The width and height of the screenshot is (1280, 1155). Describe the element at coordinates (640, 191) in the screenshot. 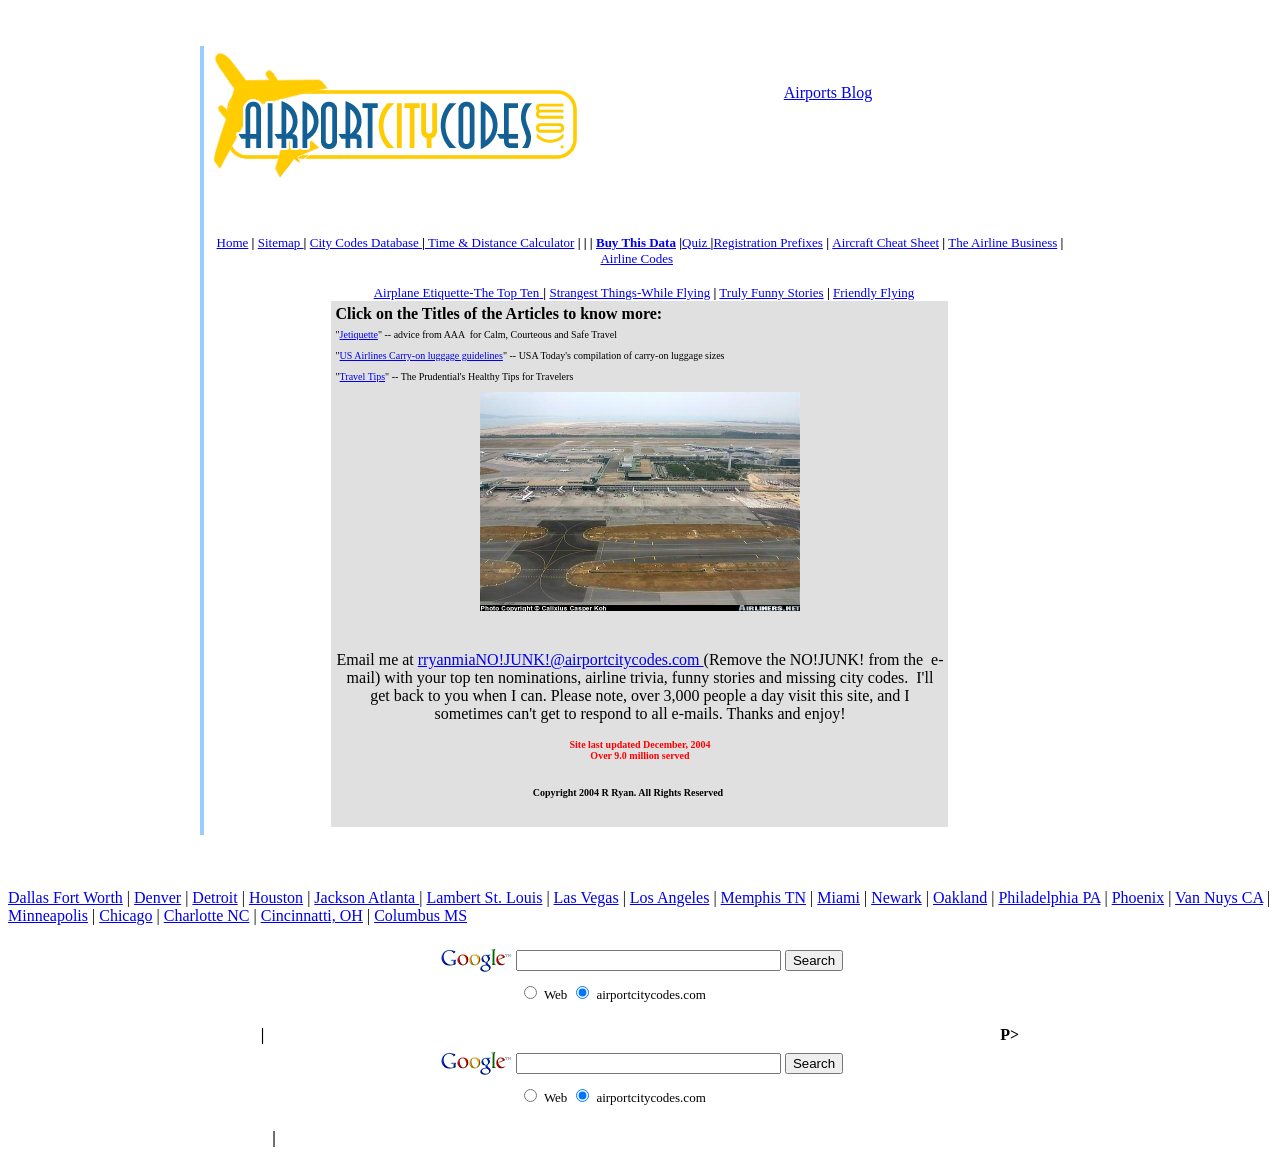

I see `[Advertisement]` at that location.